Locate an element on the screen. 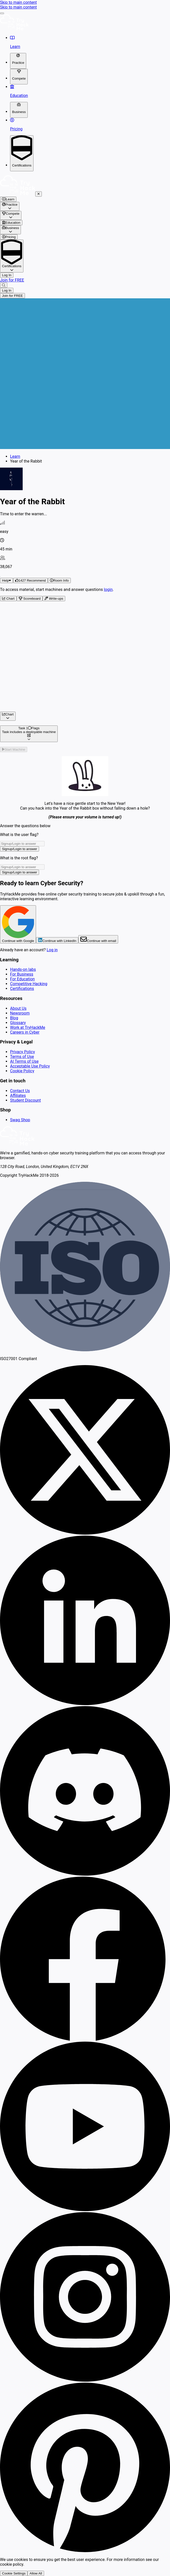 Image resolution: width=170 pixels, height=2576 pixels. [tablist] is located at coordinates (85, 598).